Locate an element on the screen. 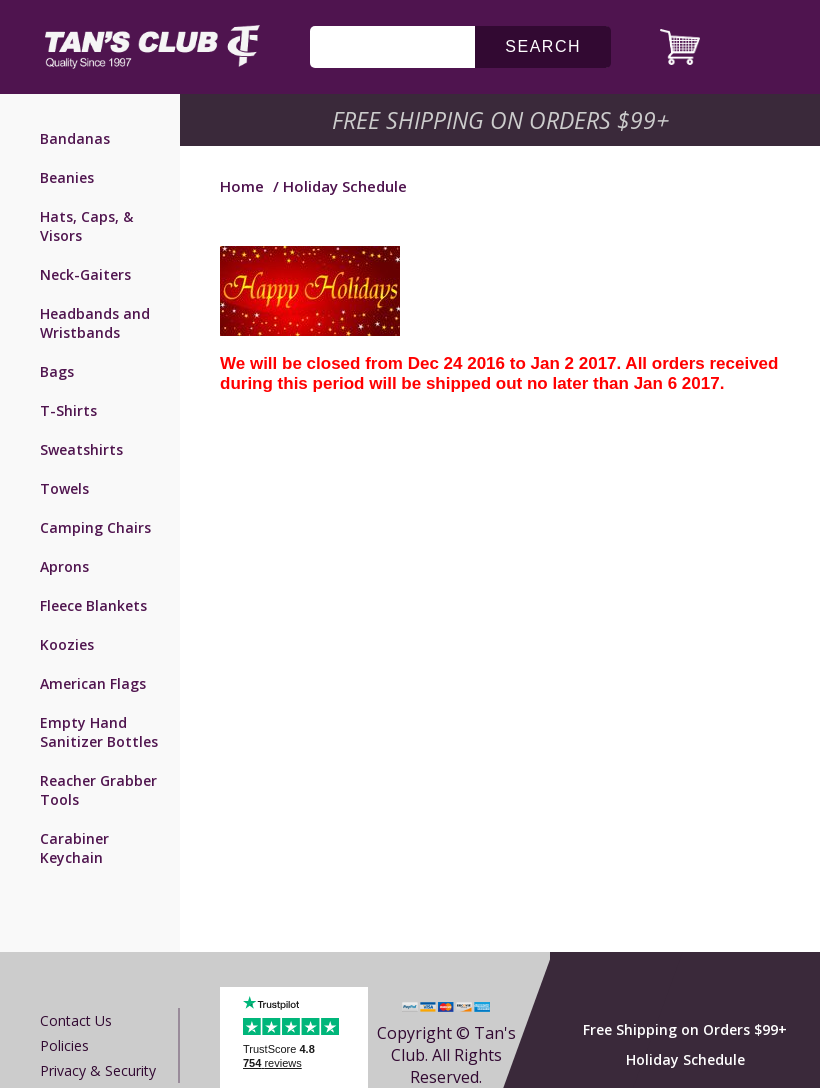  Towels is located at coordinates (64, 488).